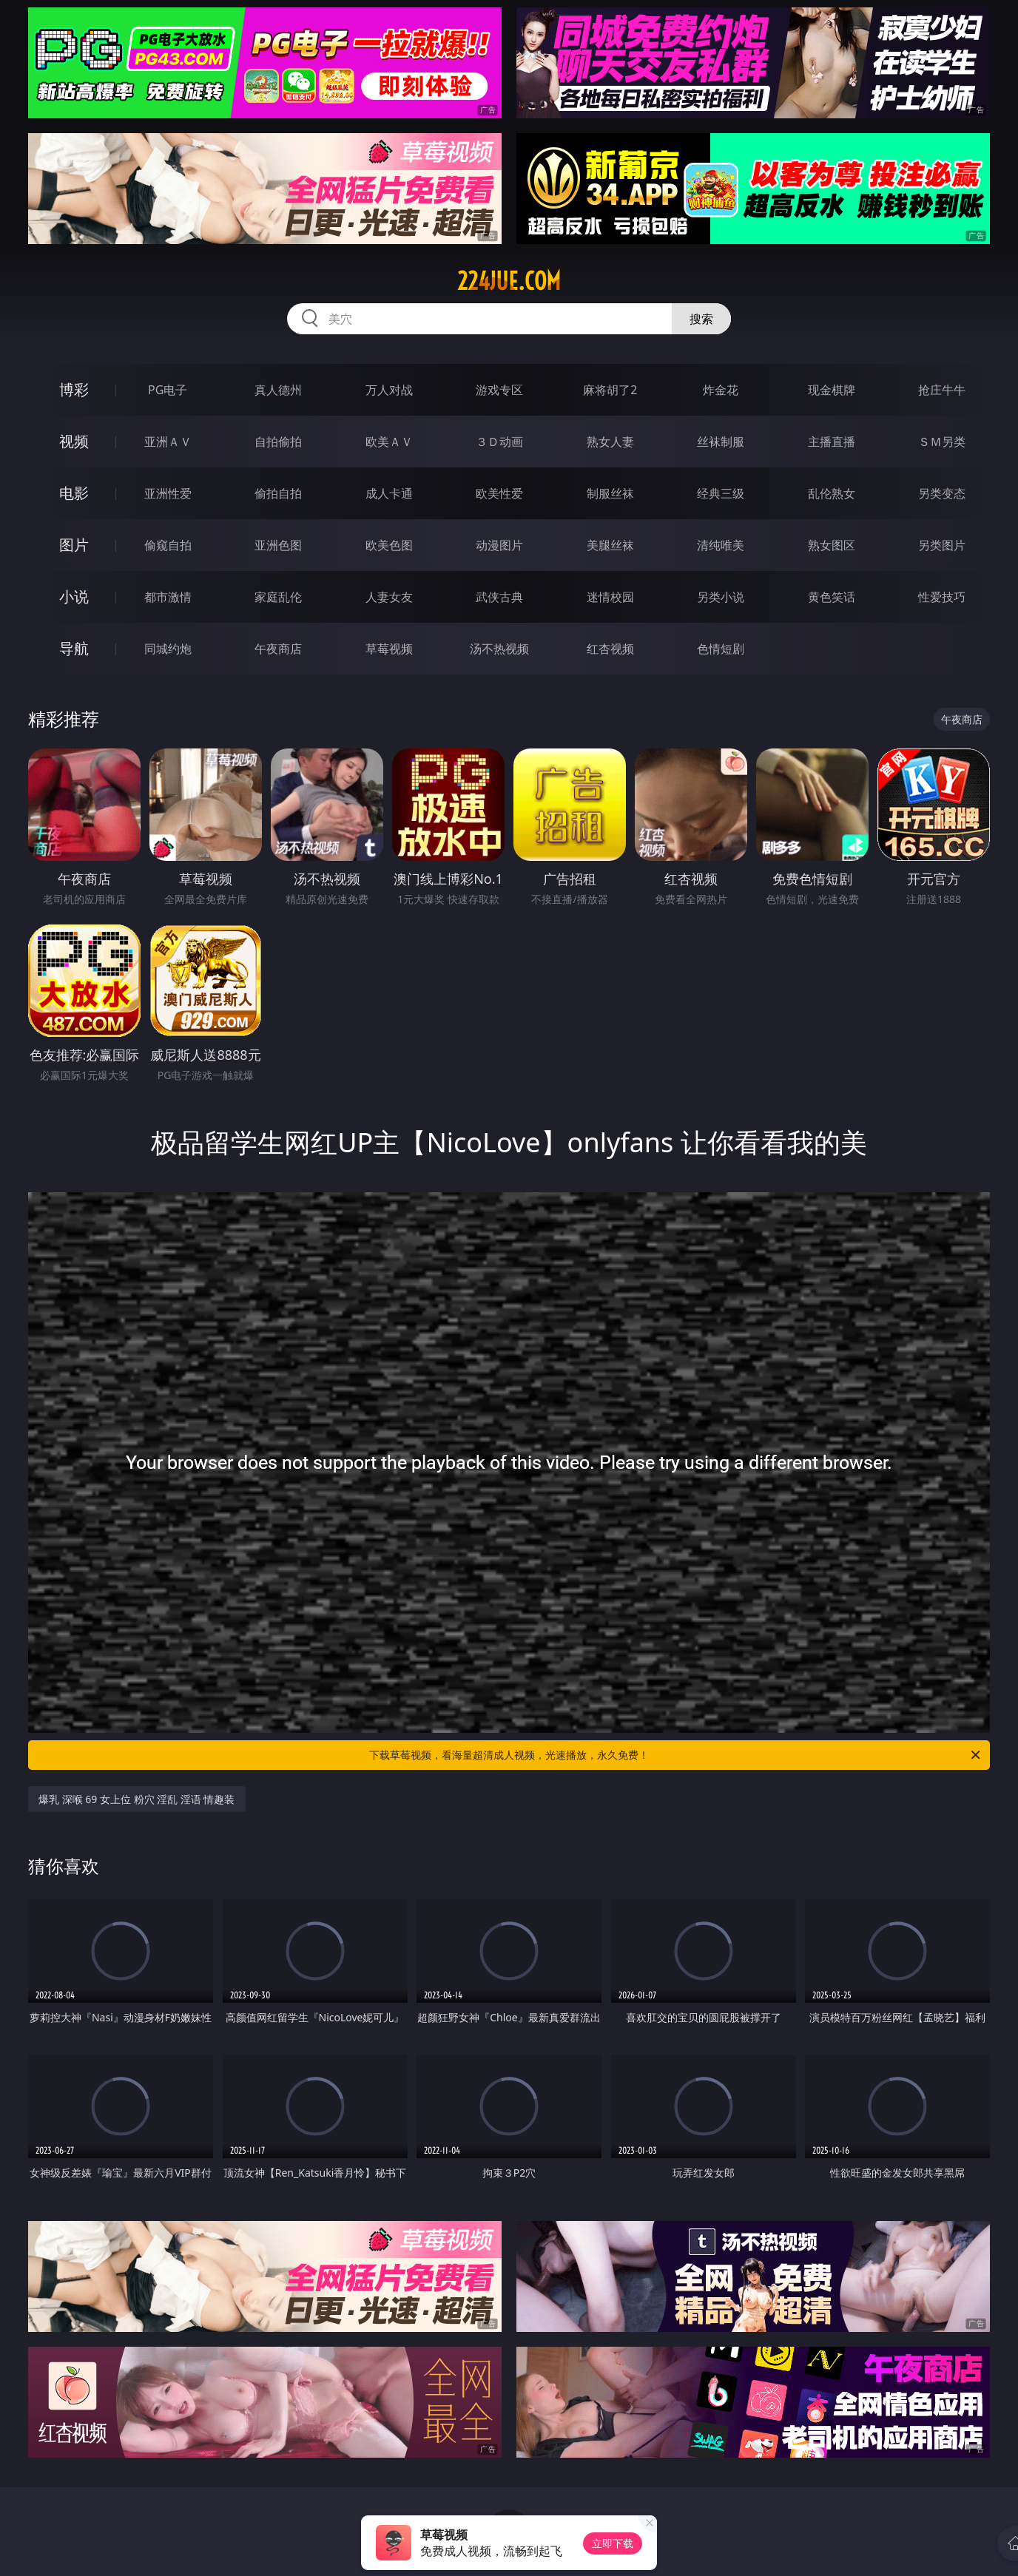 This screenshot has width=1018, height=2576. Describe the element at coordinates (74, 493) in the screenshot. I see `电影` at that location.